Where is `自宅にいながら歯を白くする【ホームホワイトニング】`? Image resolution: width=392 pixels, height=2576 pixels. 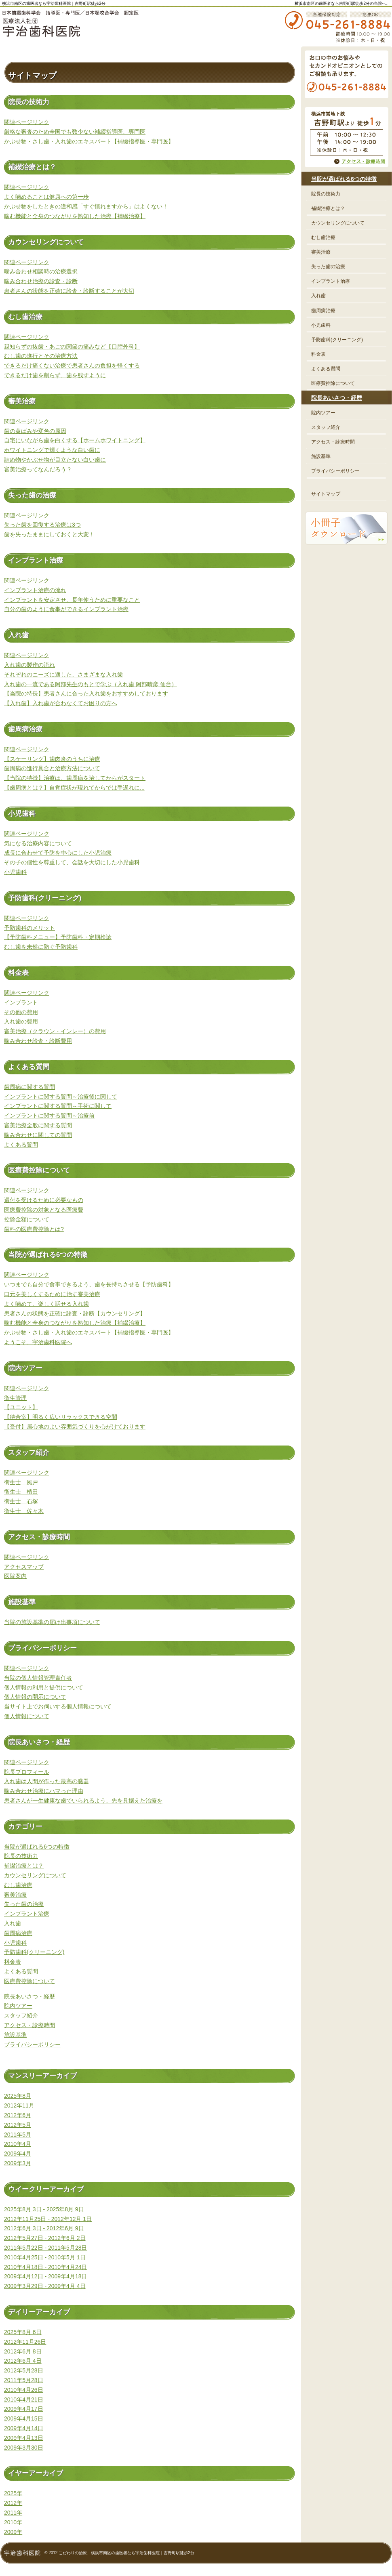
自宅にいながら歯を白くする【ホームホワイトニング】 is located at coordinates (74, 440).